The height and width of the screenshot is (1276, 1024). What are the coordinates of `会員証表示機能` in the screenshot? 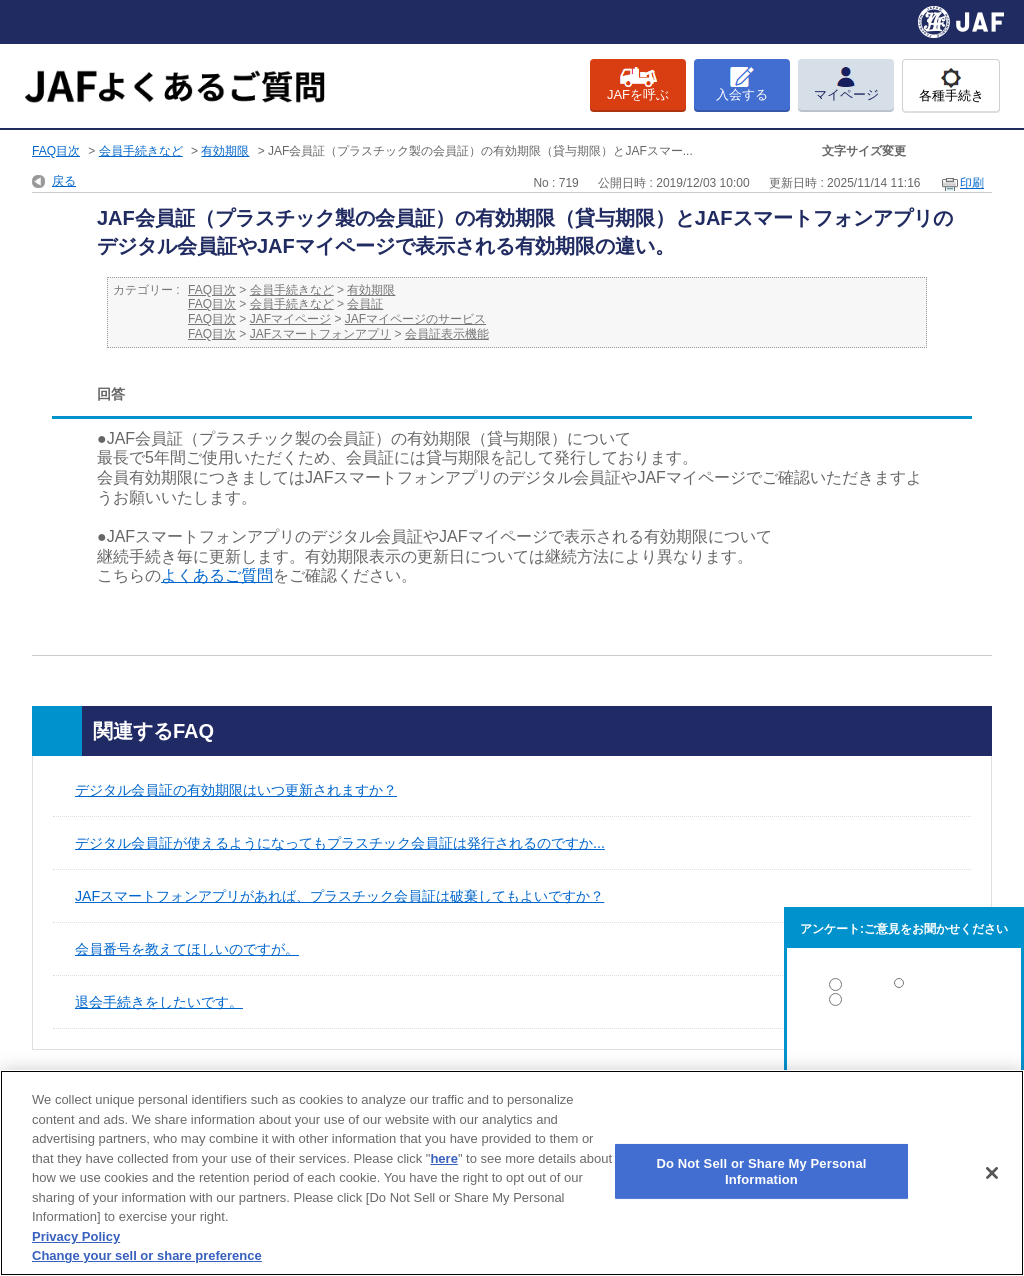 It's located at (447, 334).